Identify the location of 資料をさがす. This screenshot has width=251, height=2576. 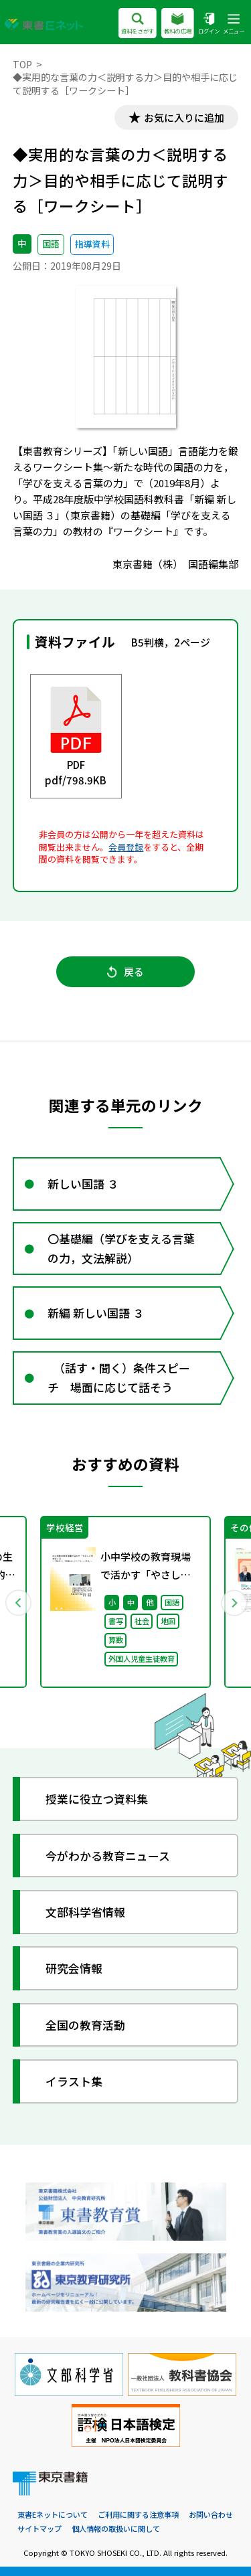
(137, 24).